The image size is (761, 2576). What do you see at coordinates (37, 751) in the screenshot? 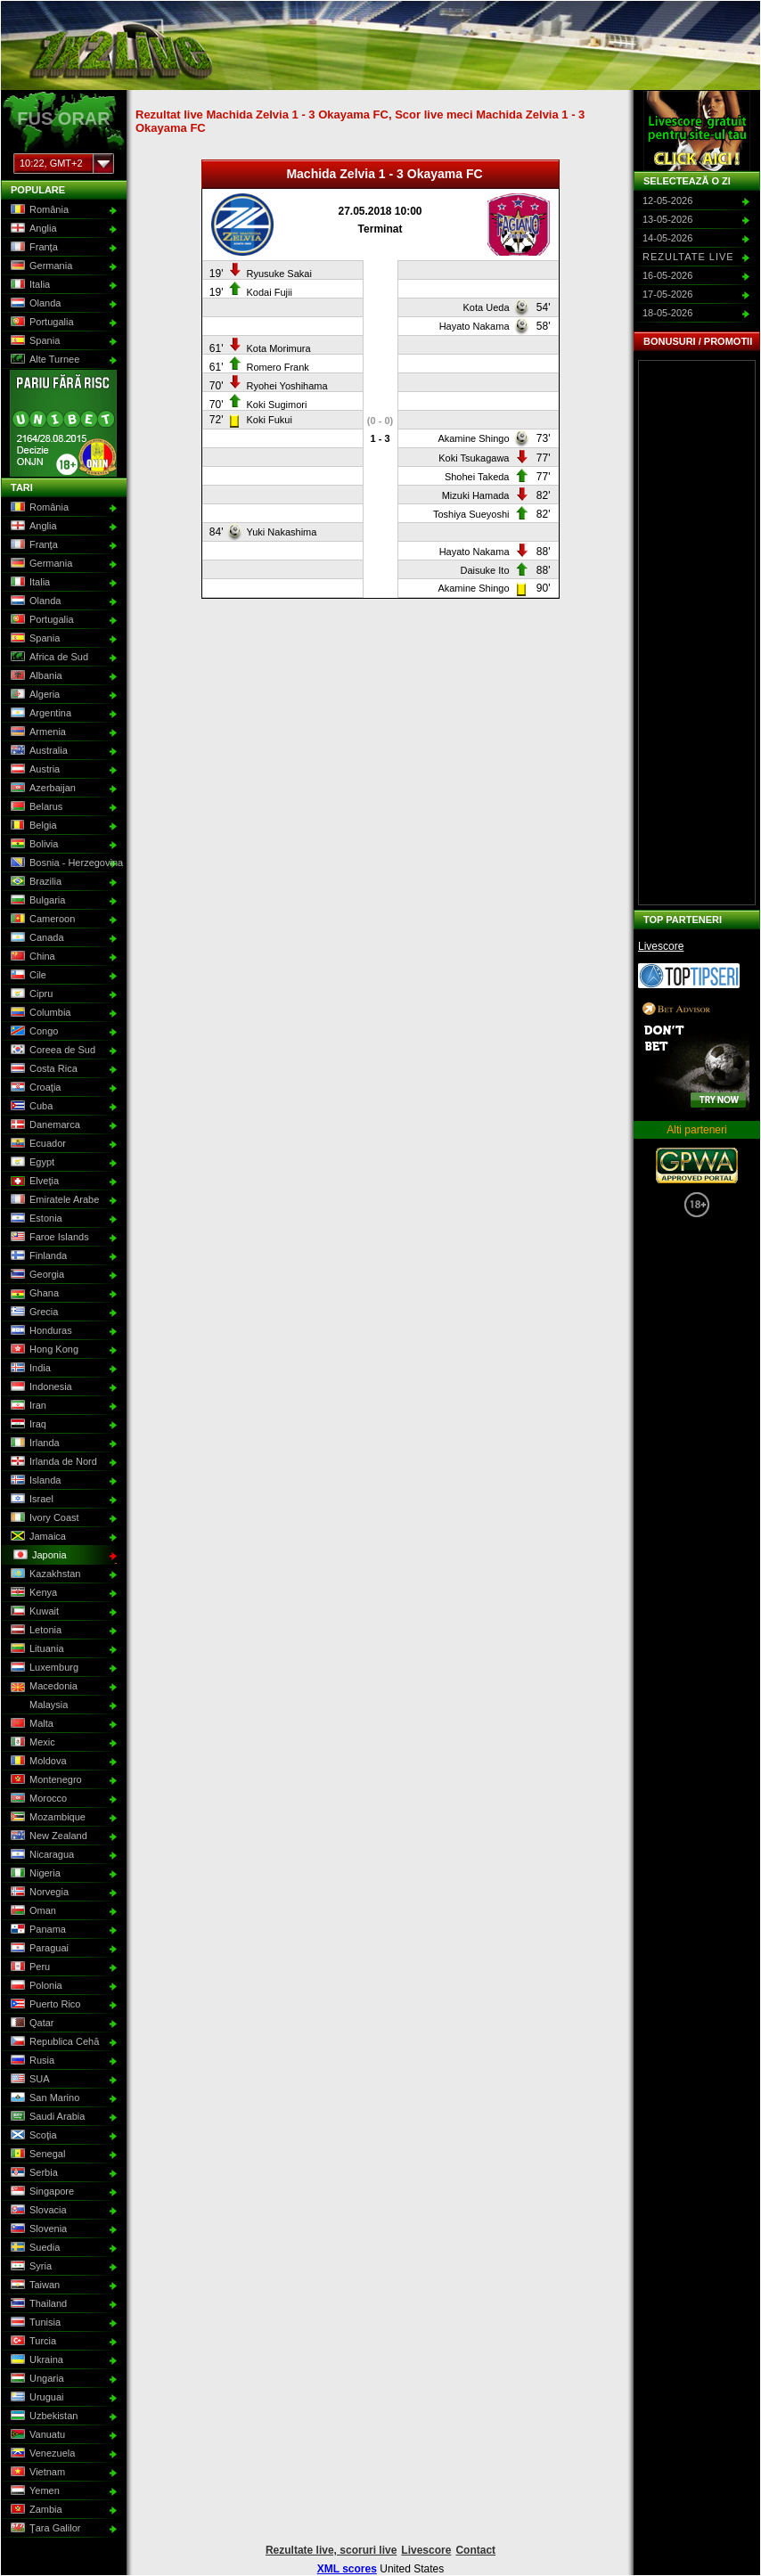
I see `Australia` at bounding box center [37, 751].